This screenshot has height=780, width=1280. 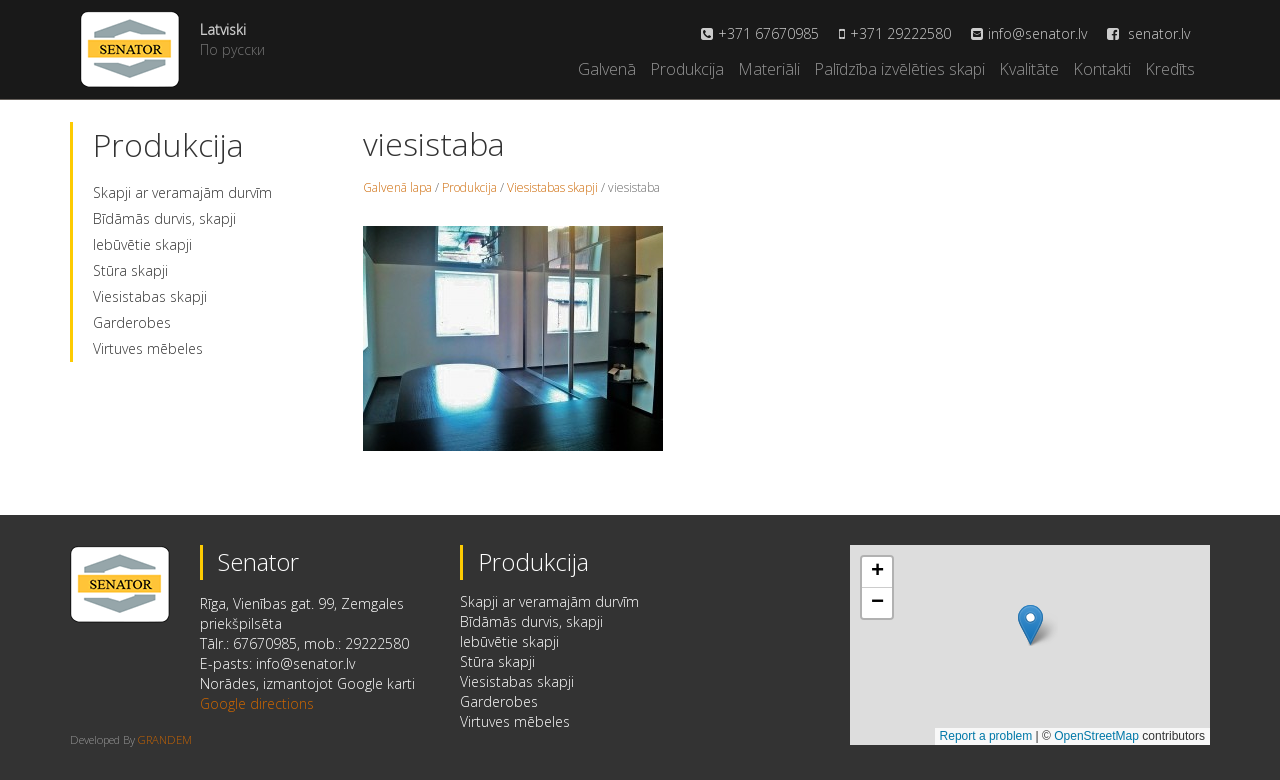 I want to click on Google directions, so click(x=257, y=703).